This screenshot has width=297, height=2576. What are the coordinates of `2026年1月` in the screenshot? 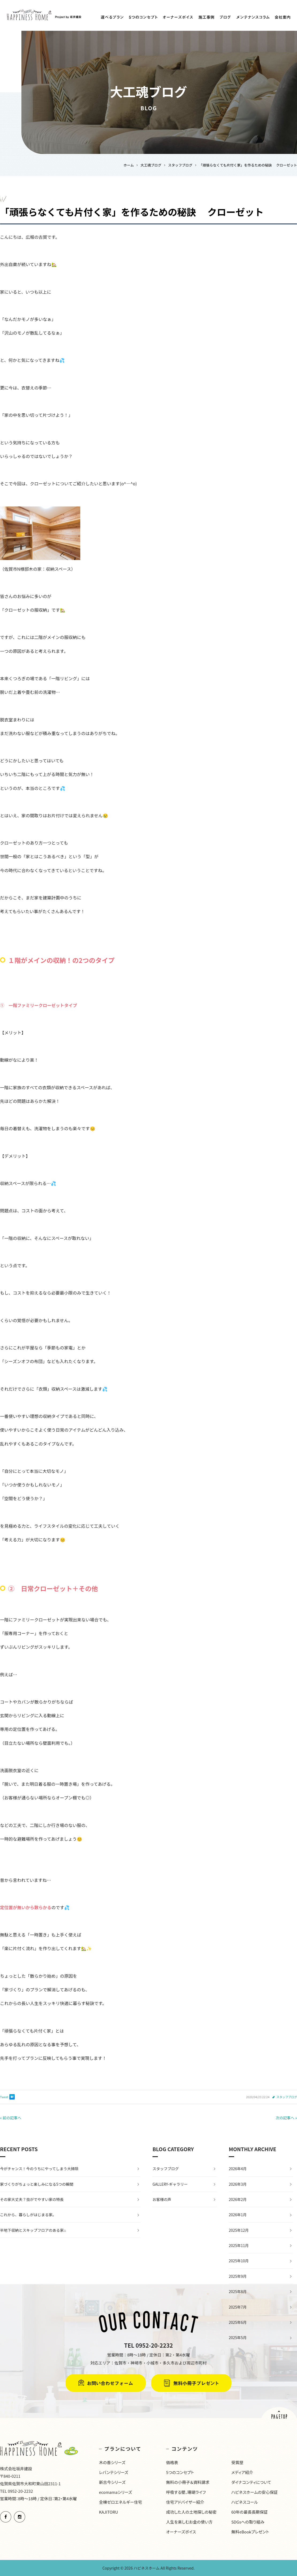 It's located at (238, 2214).